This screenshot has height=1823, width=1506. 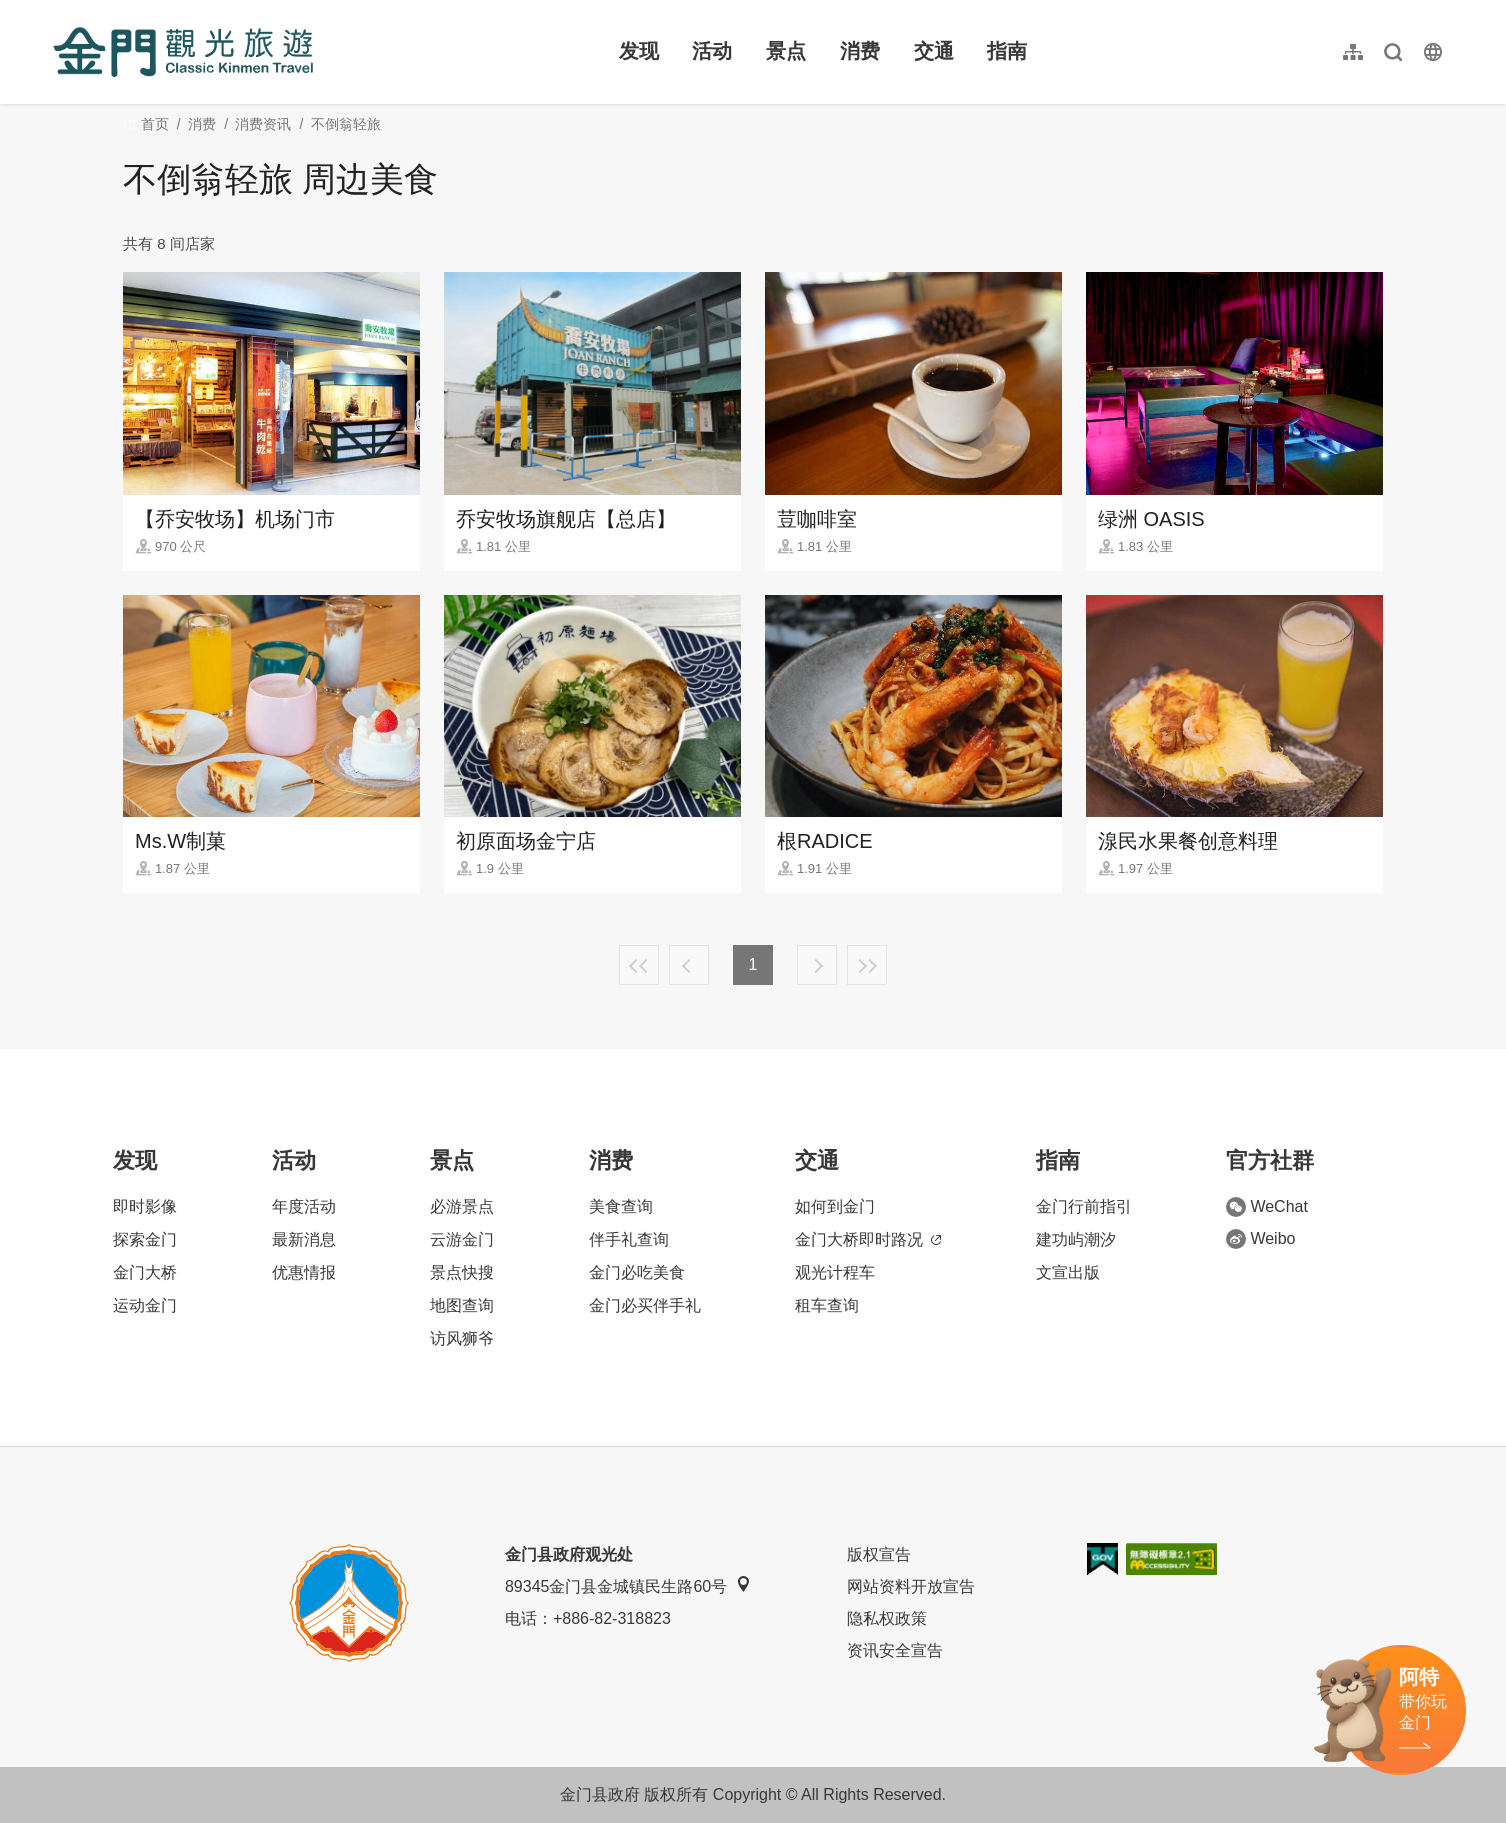 I want to click on 即时影像, so click(x=145, y=1206).